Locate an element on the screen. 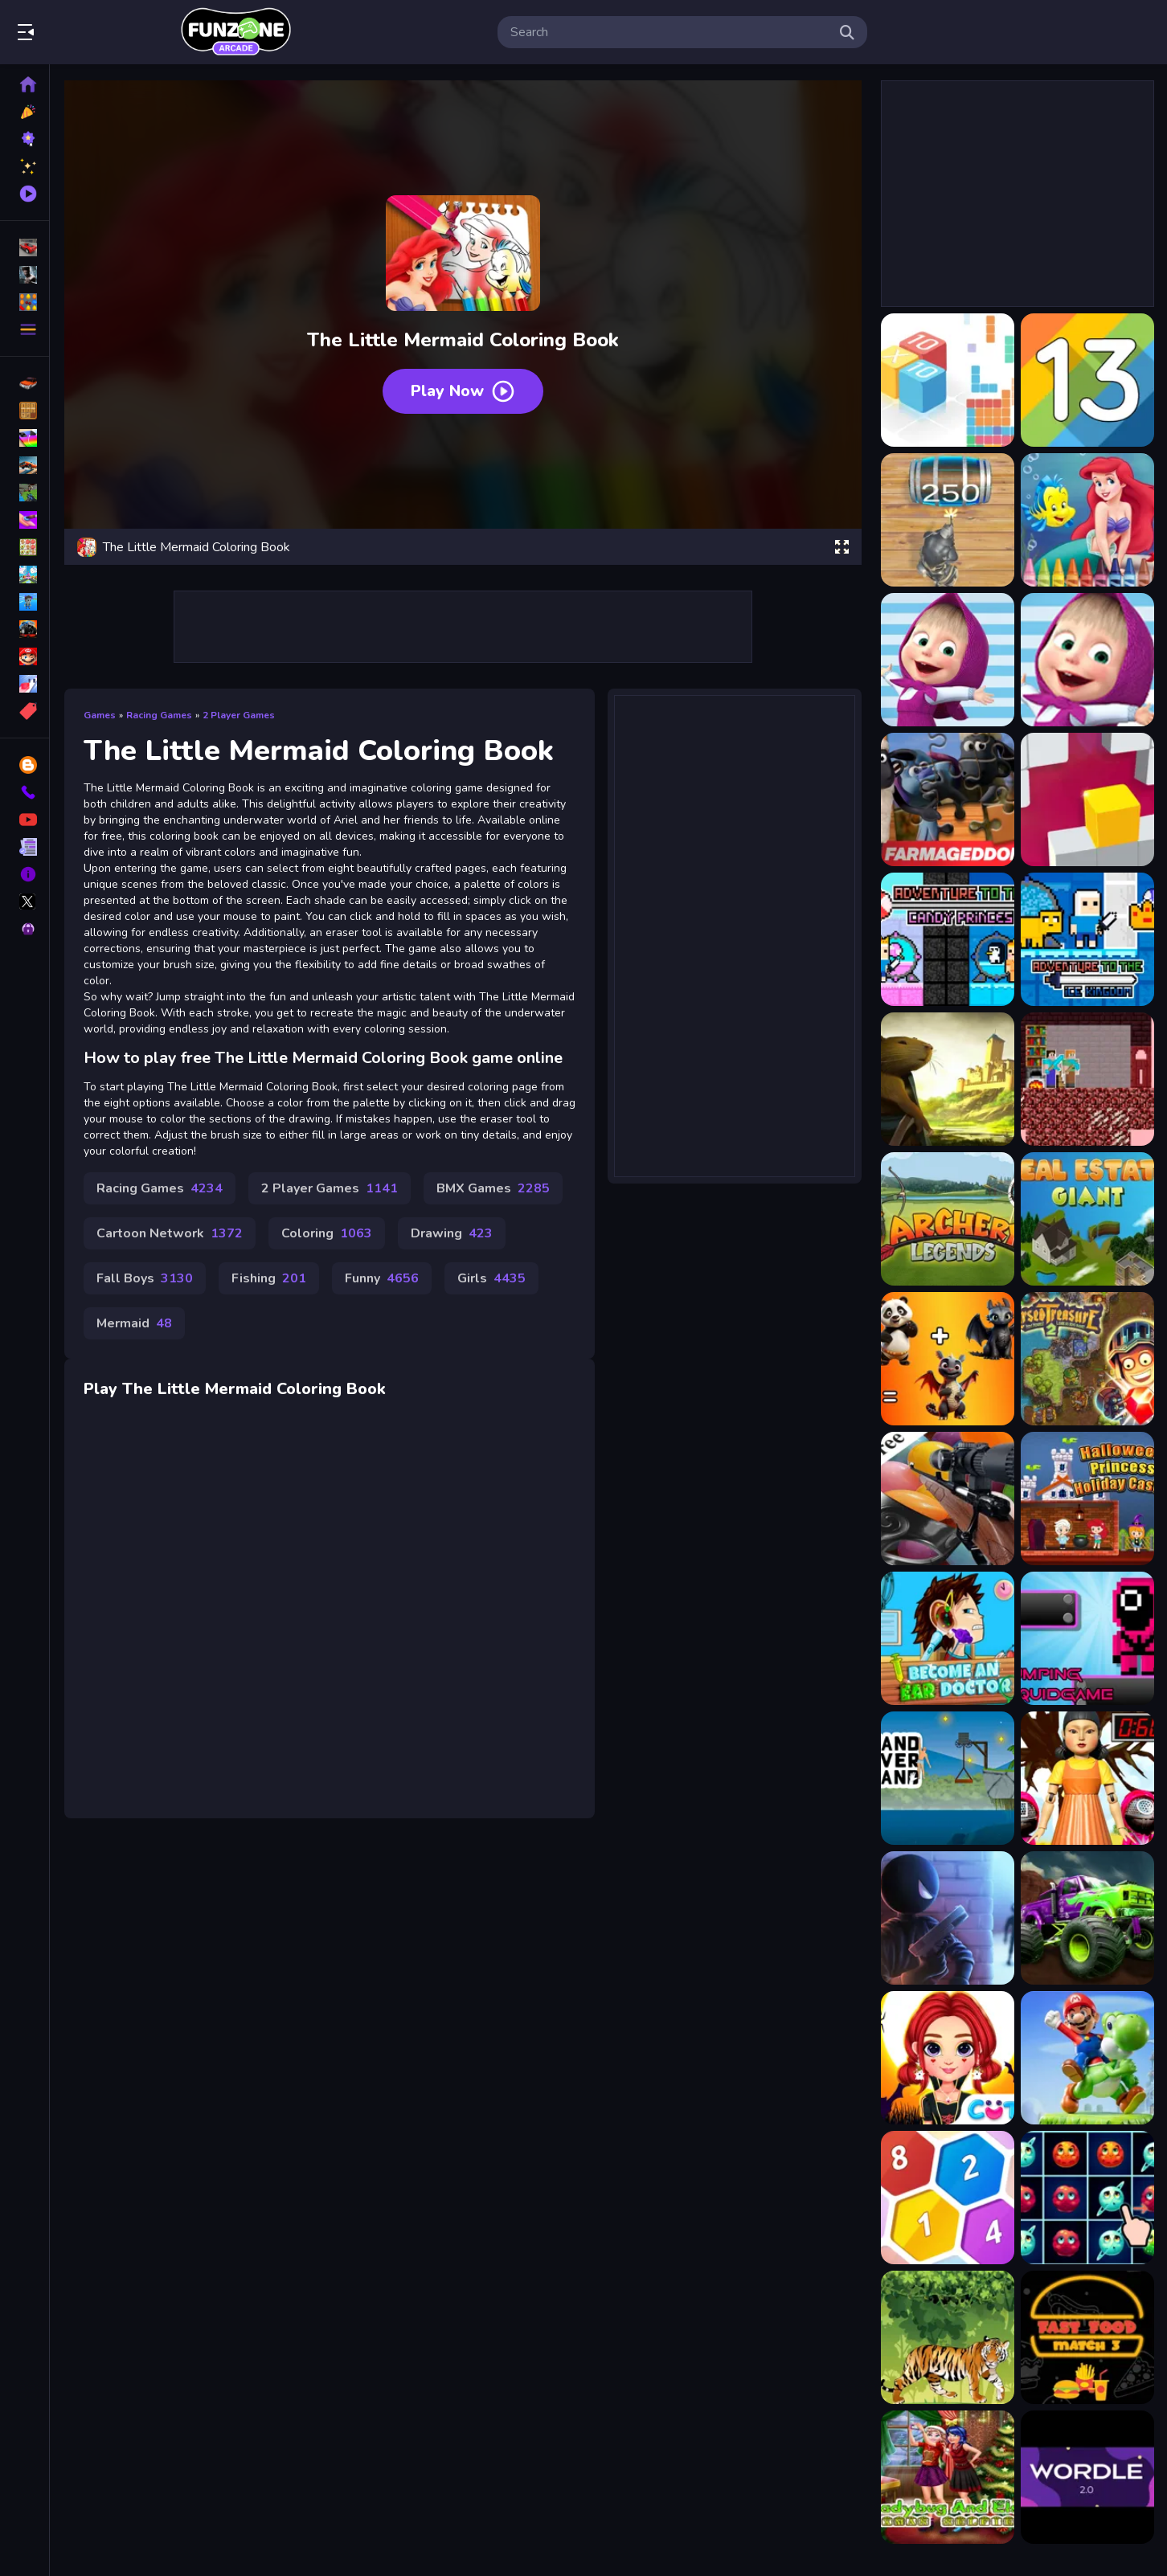  2 Player Games is located at coordinates (239, 715).